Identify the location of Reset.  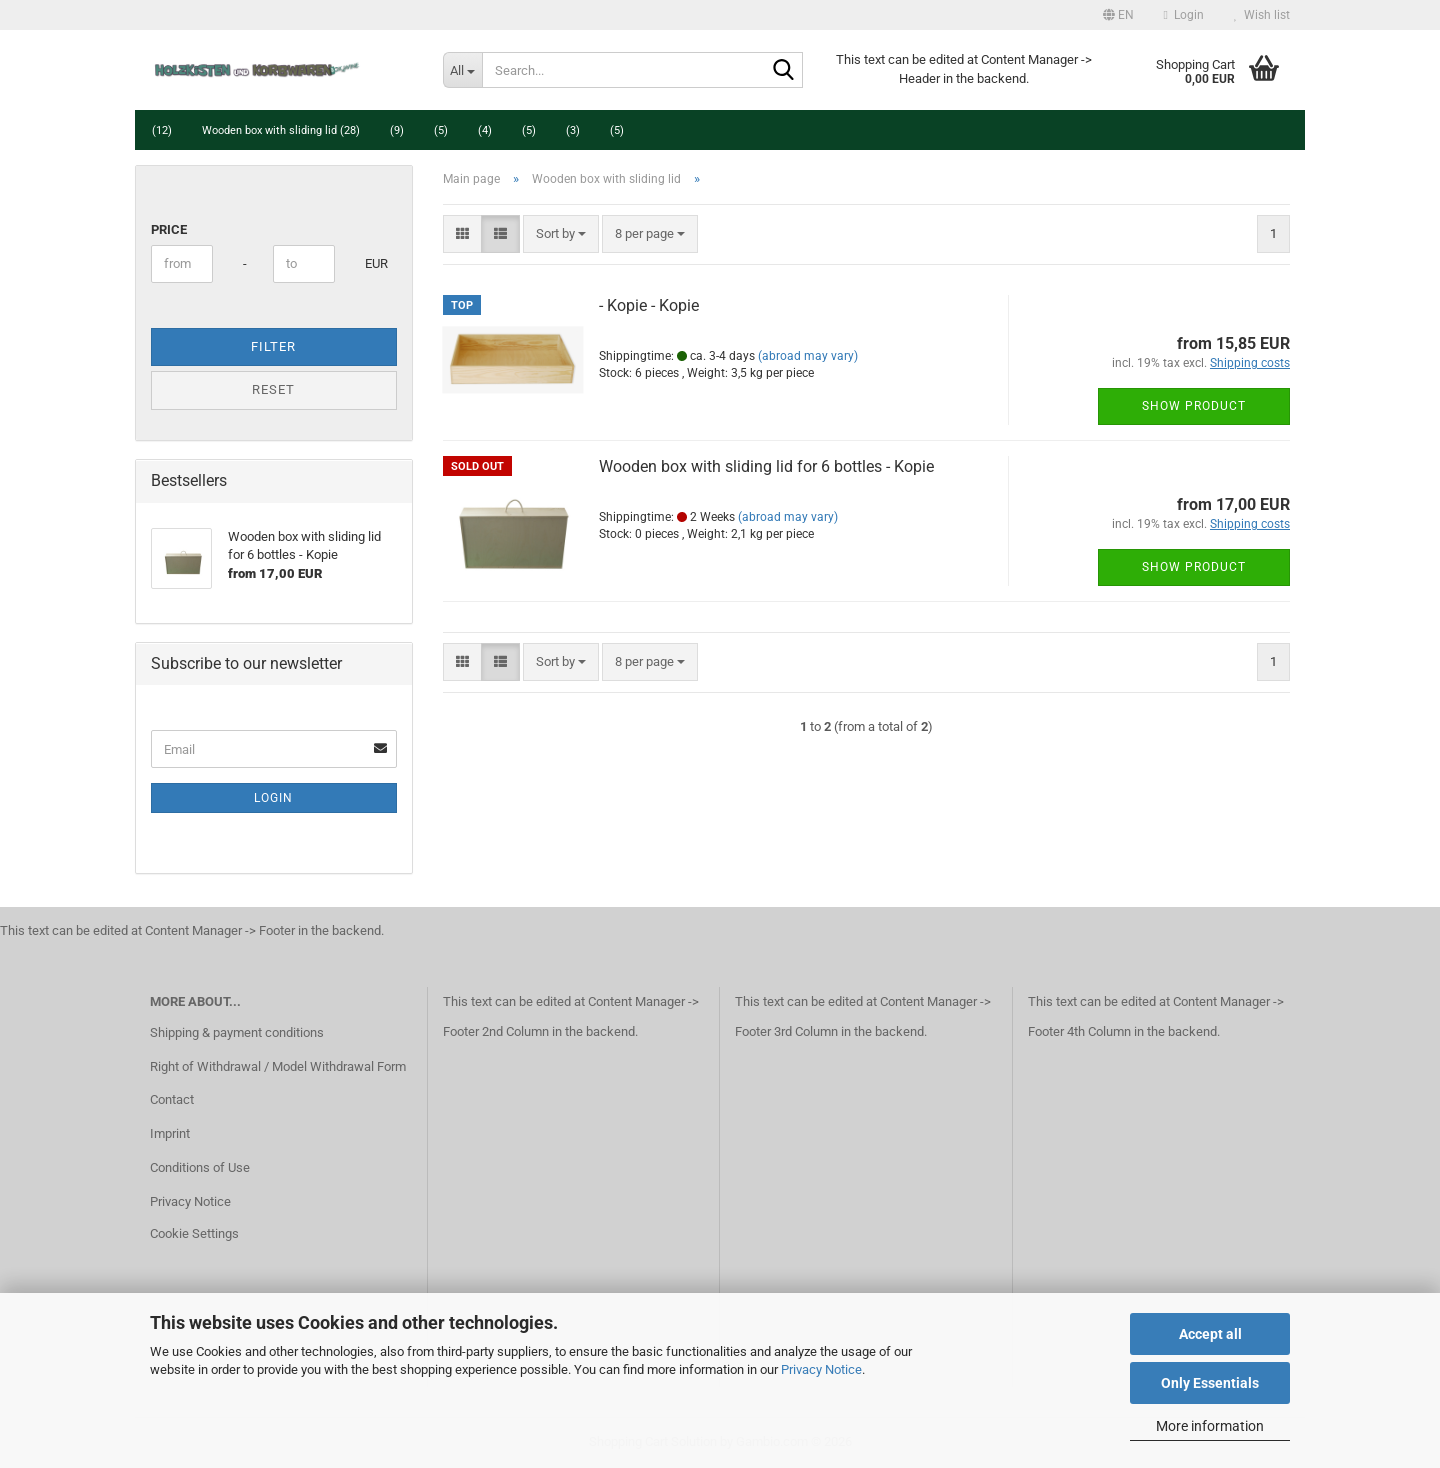
(273, 389).